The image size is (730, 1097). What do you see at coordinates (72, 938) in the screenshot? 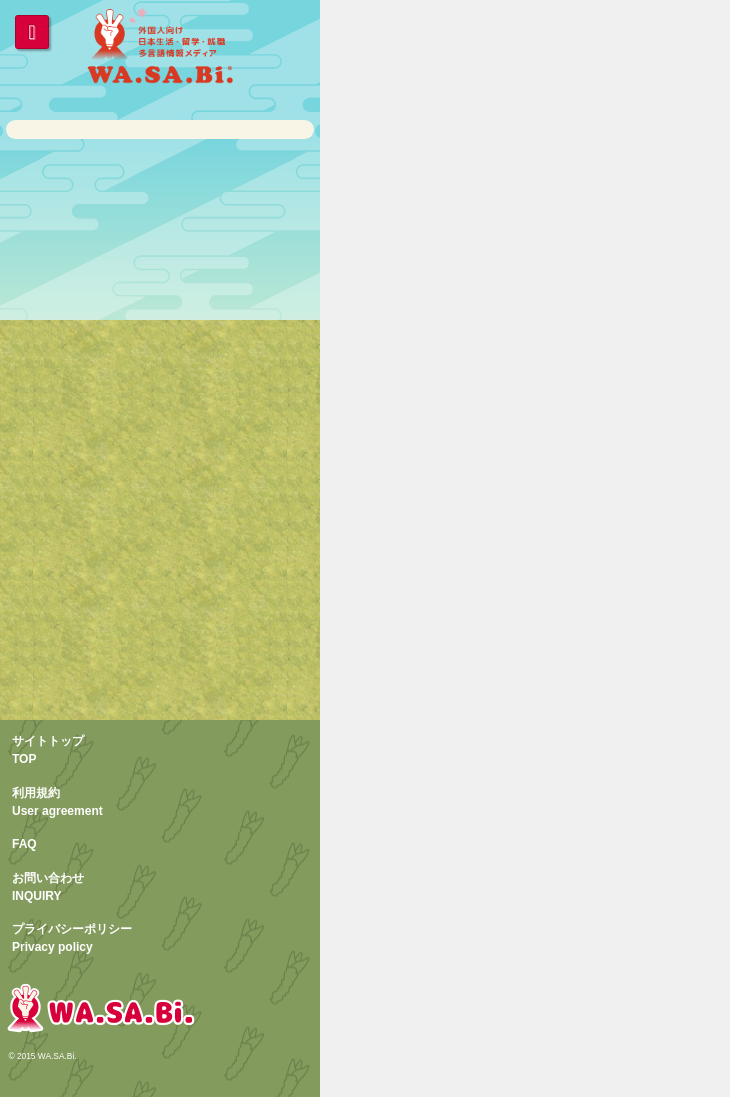
I see `プライバシーポリシーPrivacy policy` at bounding box center [72, 938].